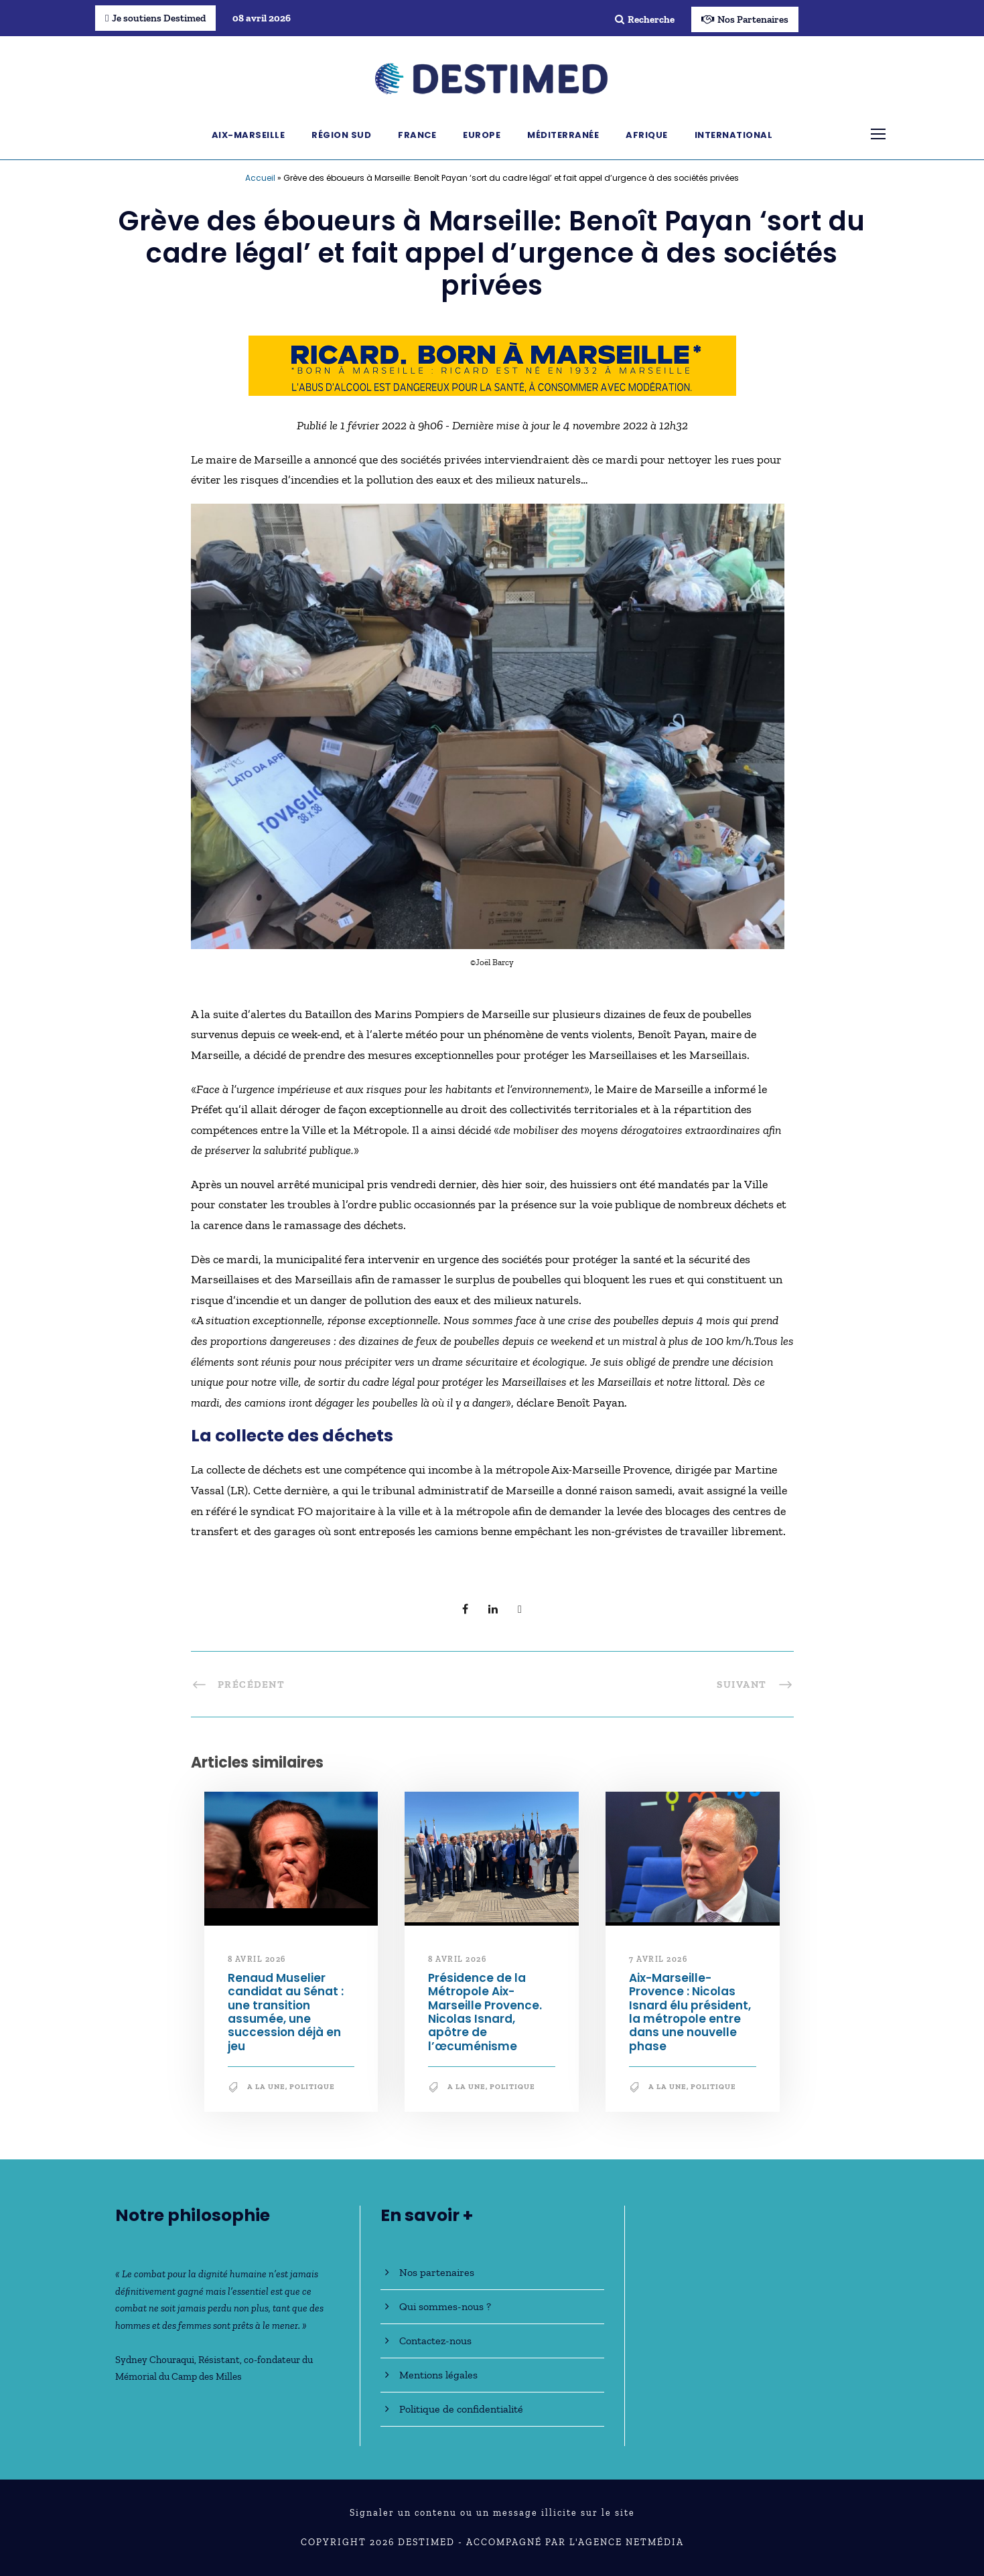 This screenshot has height=2576, width=984. I want to click on Afrique, so click(647, 135).